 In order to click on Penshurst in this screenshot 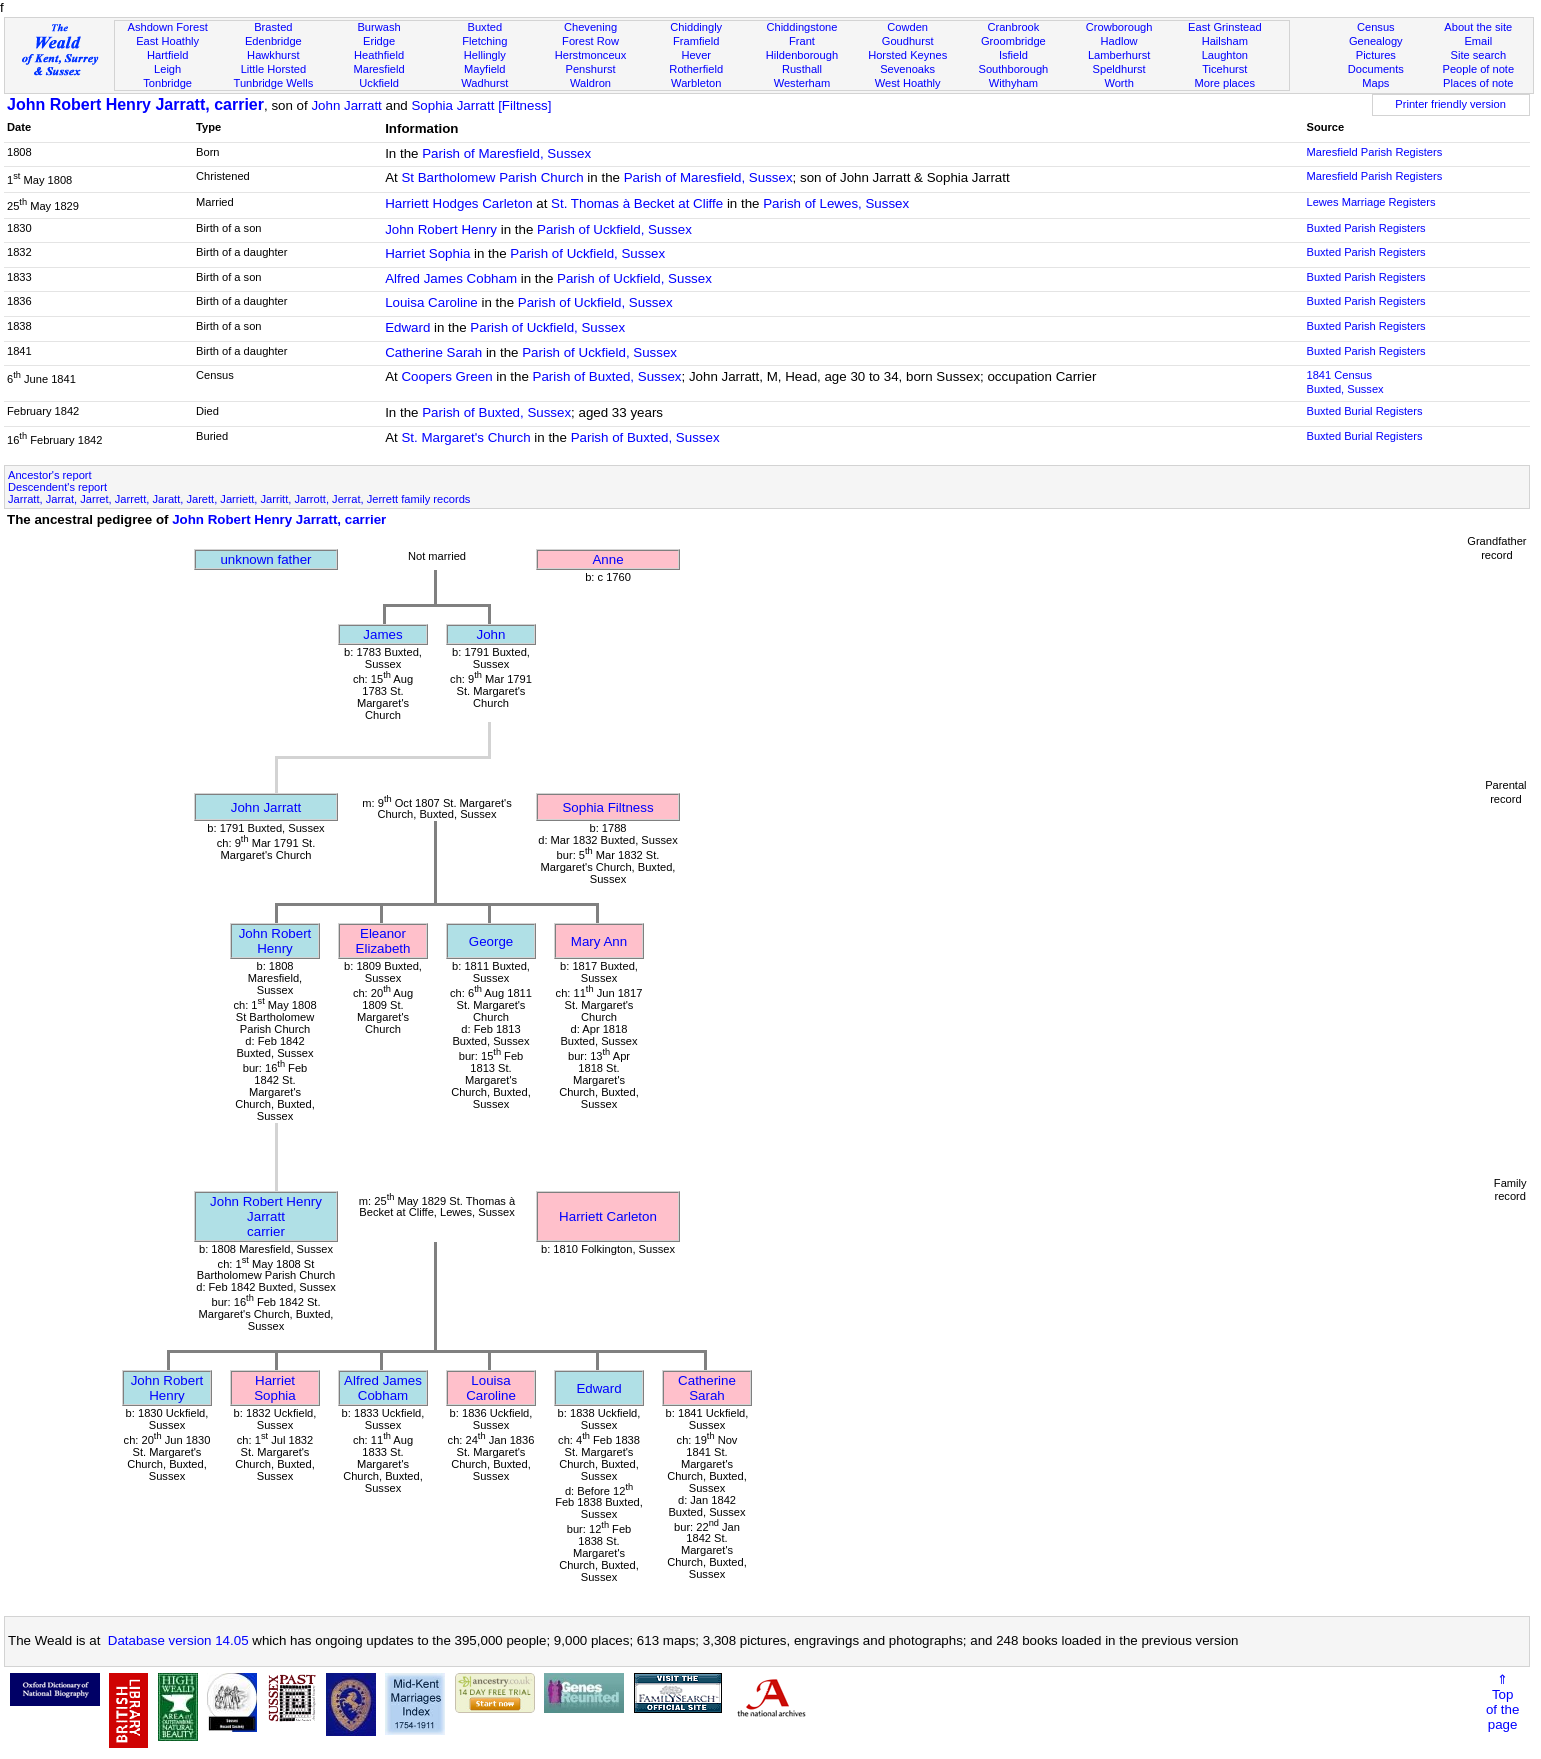, I will do `click(591, 69)`.